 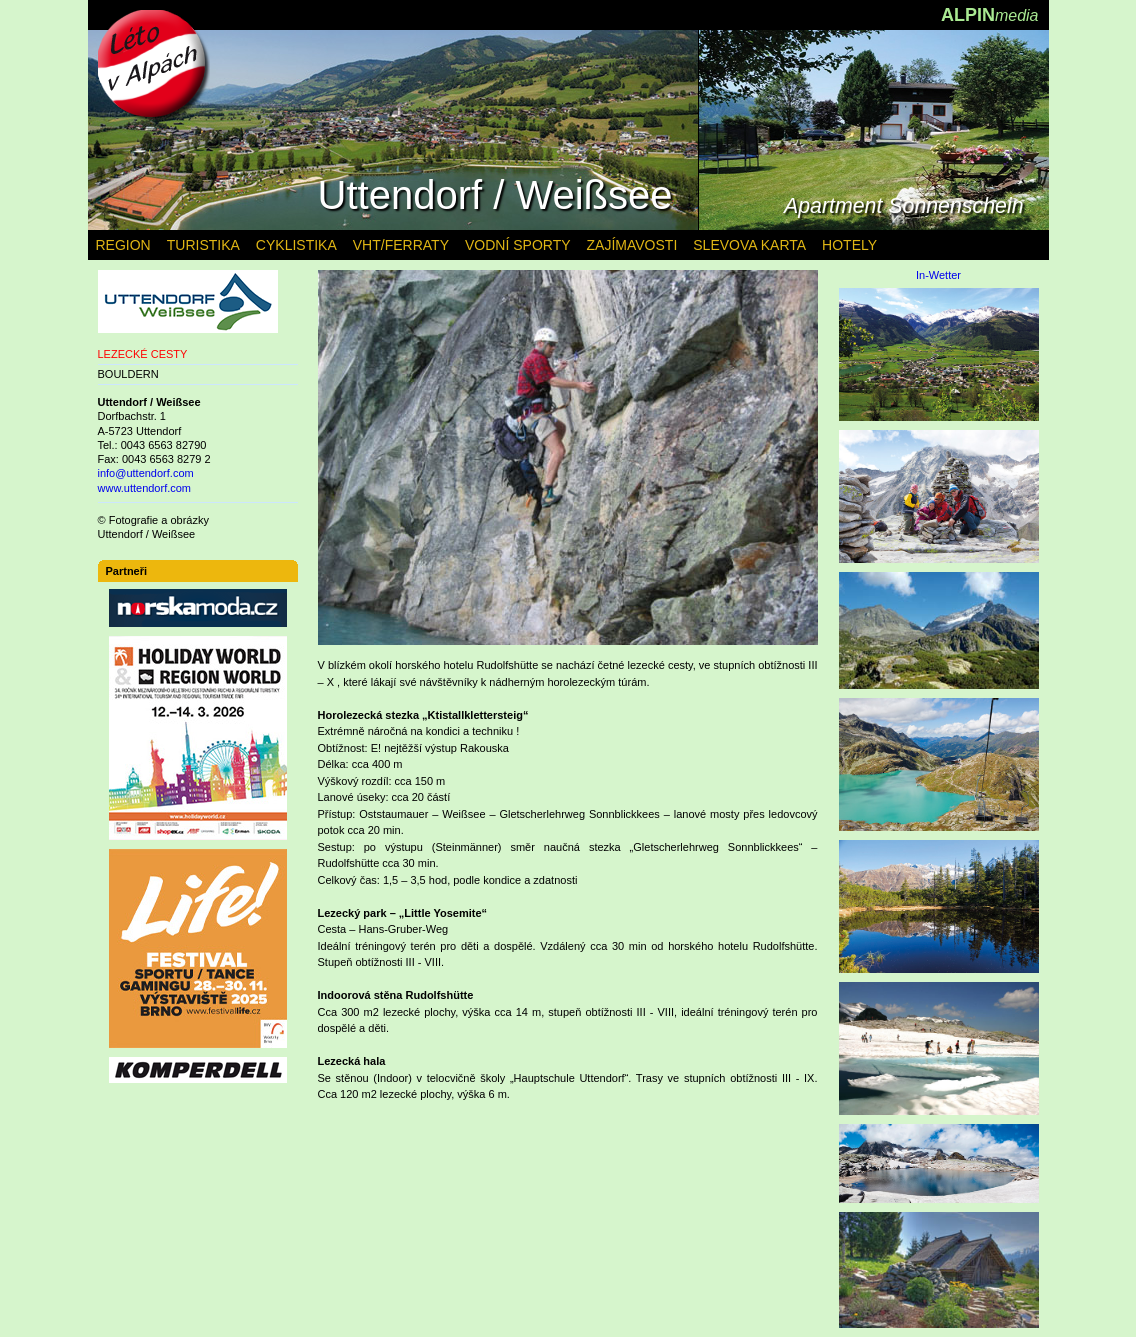 What do you see at coordinates (938, 275) in the screenshot?
I see `In-Wetter` at bounding box center [938, 275].